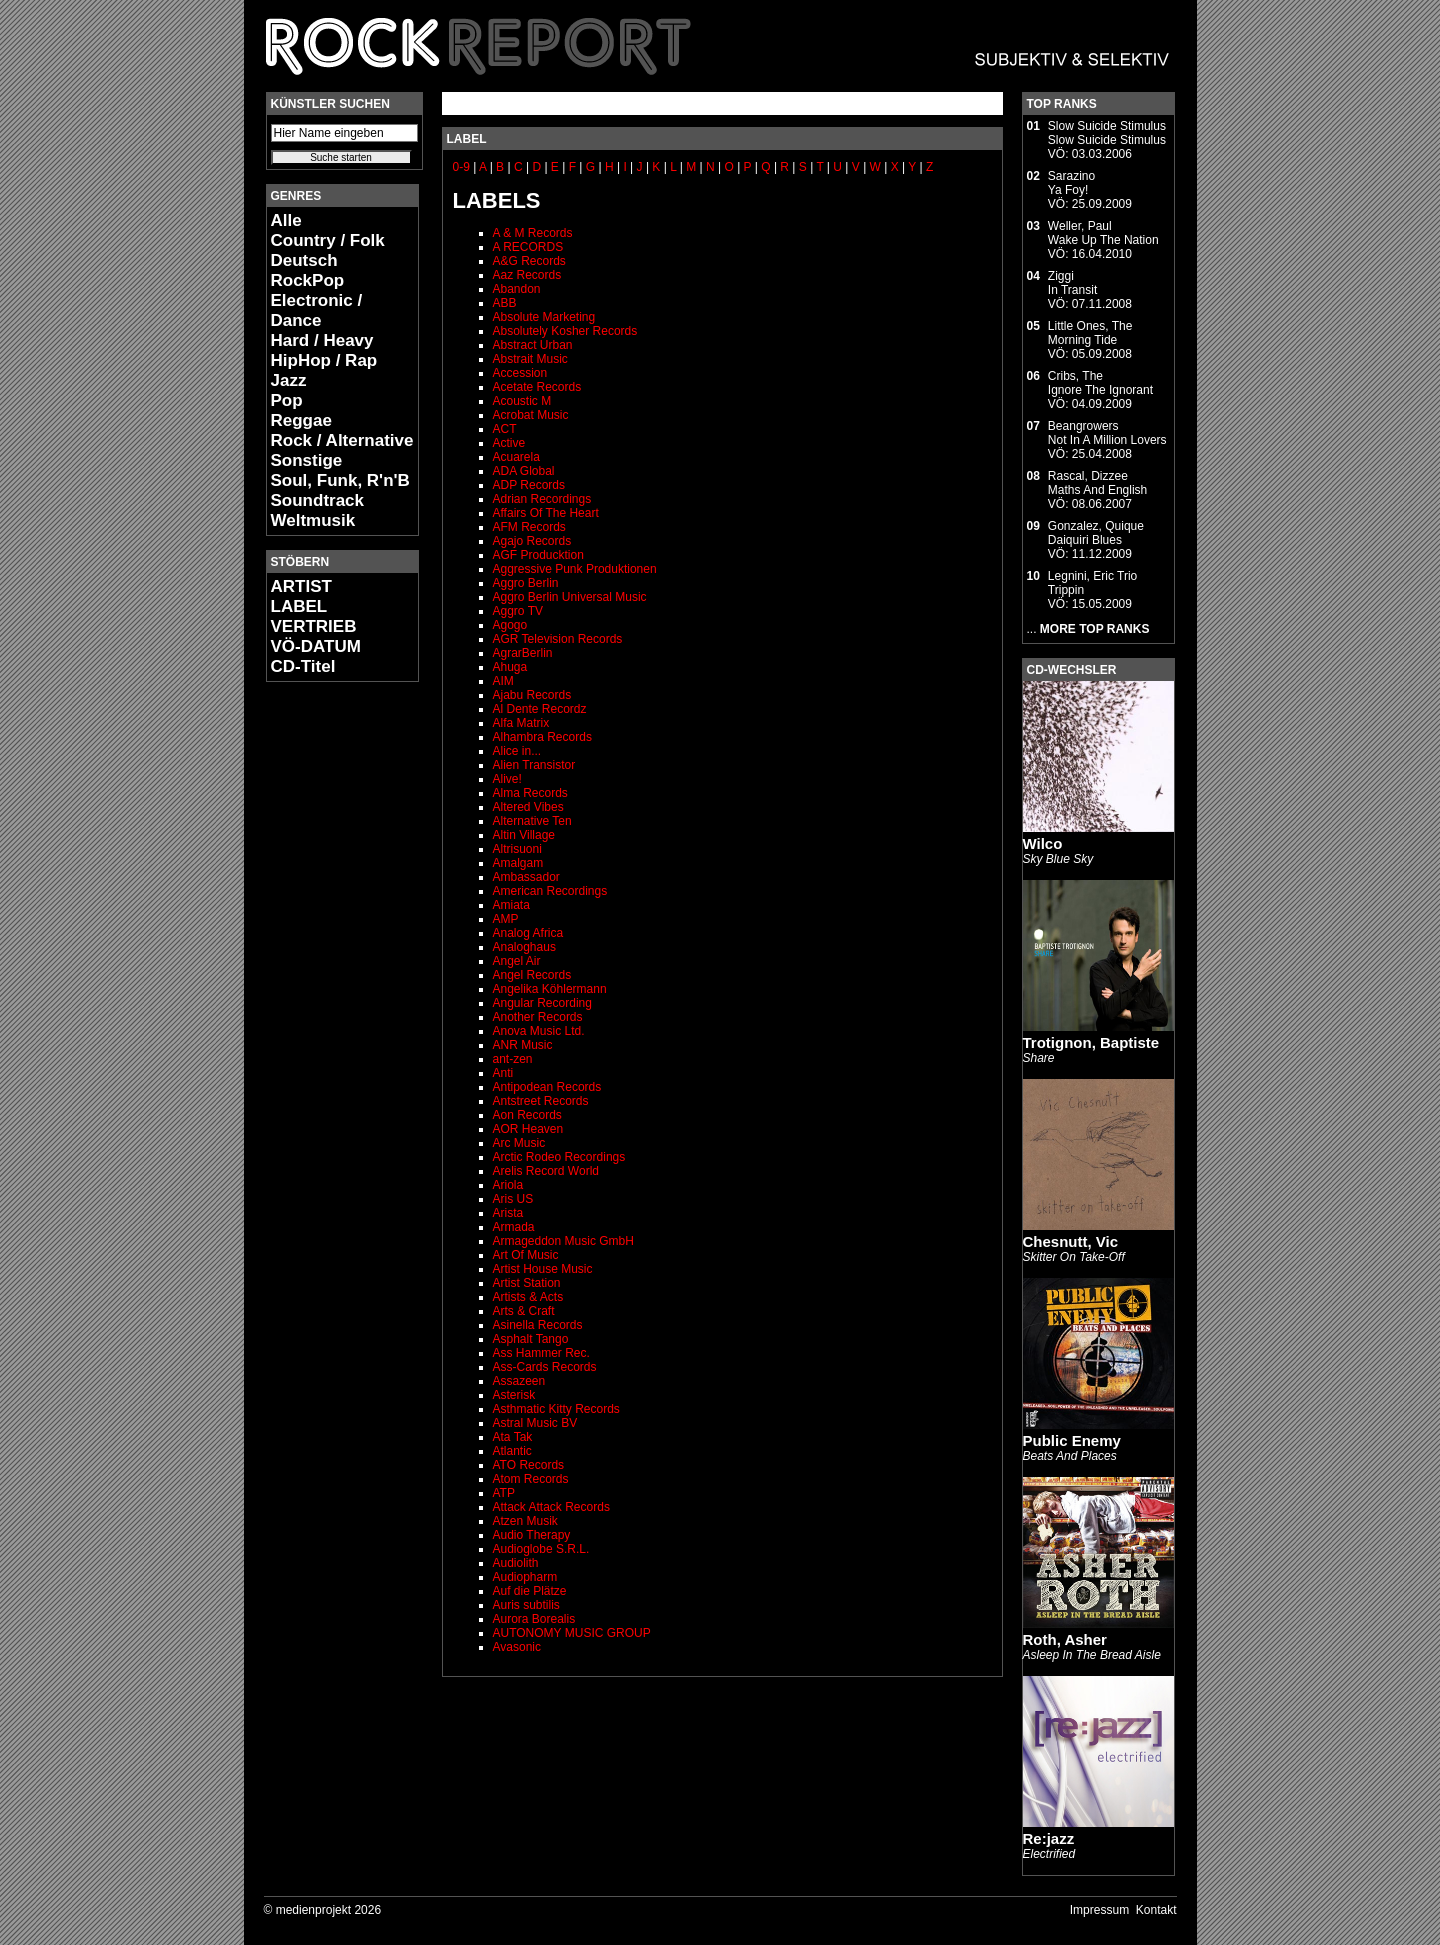 This screenshot has width=1440, height=1945. What do you see at coordinates (529, 485) in the screenshot?
I see `ADP Records` at bounding box center [529, 485].